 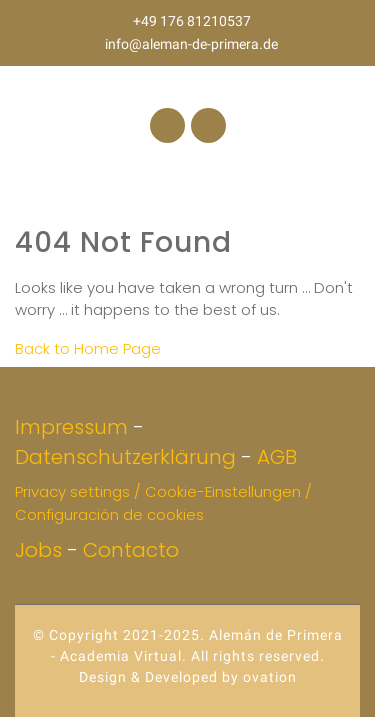 I want to click on AGB, so click(x=277, y=457).